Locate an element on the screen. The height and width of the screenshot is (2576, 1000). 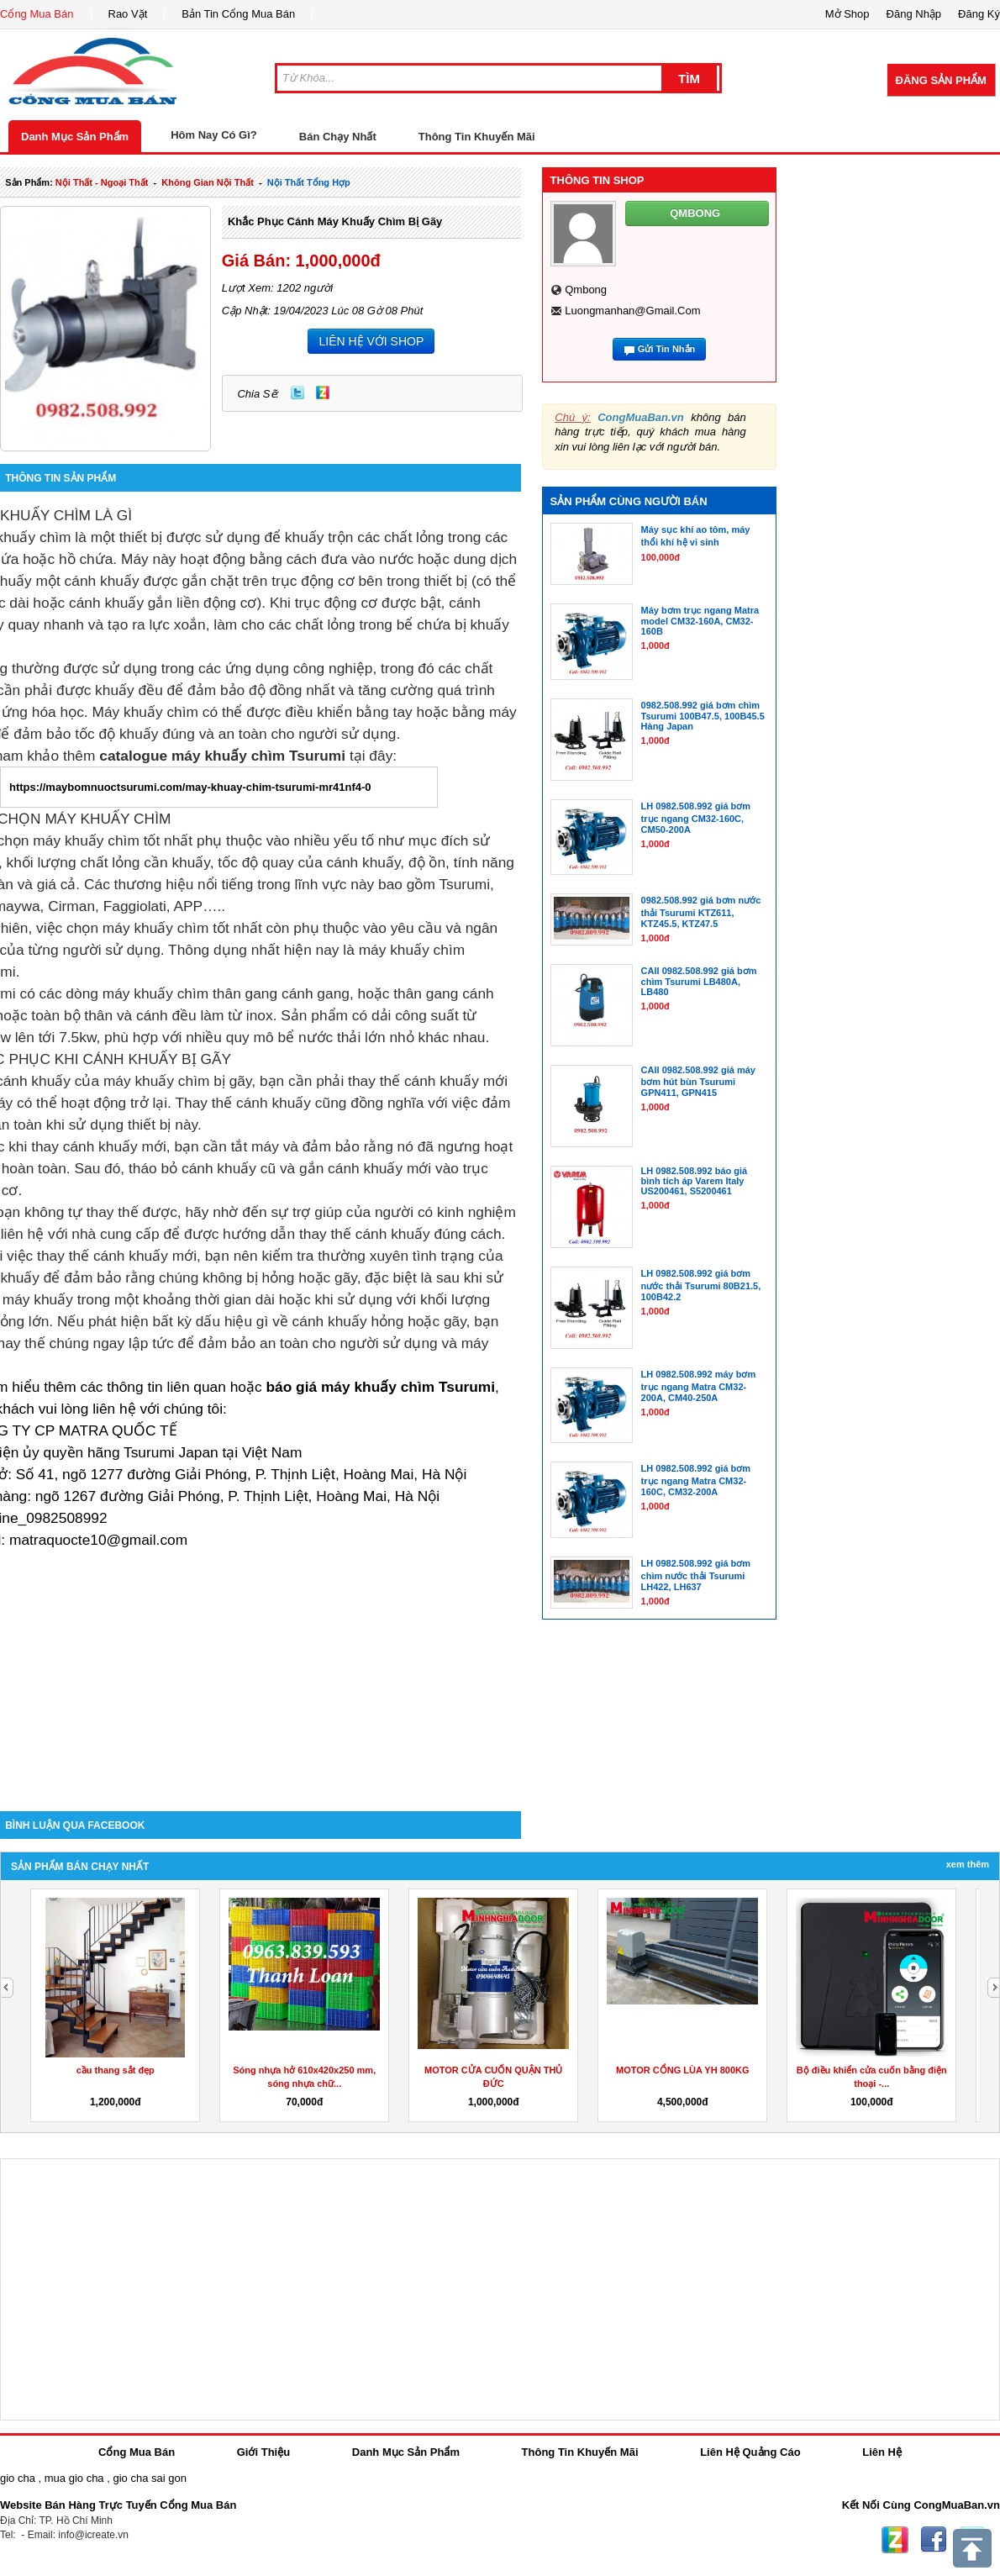
Bán Chạy Nhất is located at coordinates (337, 136).